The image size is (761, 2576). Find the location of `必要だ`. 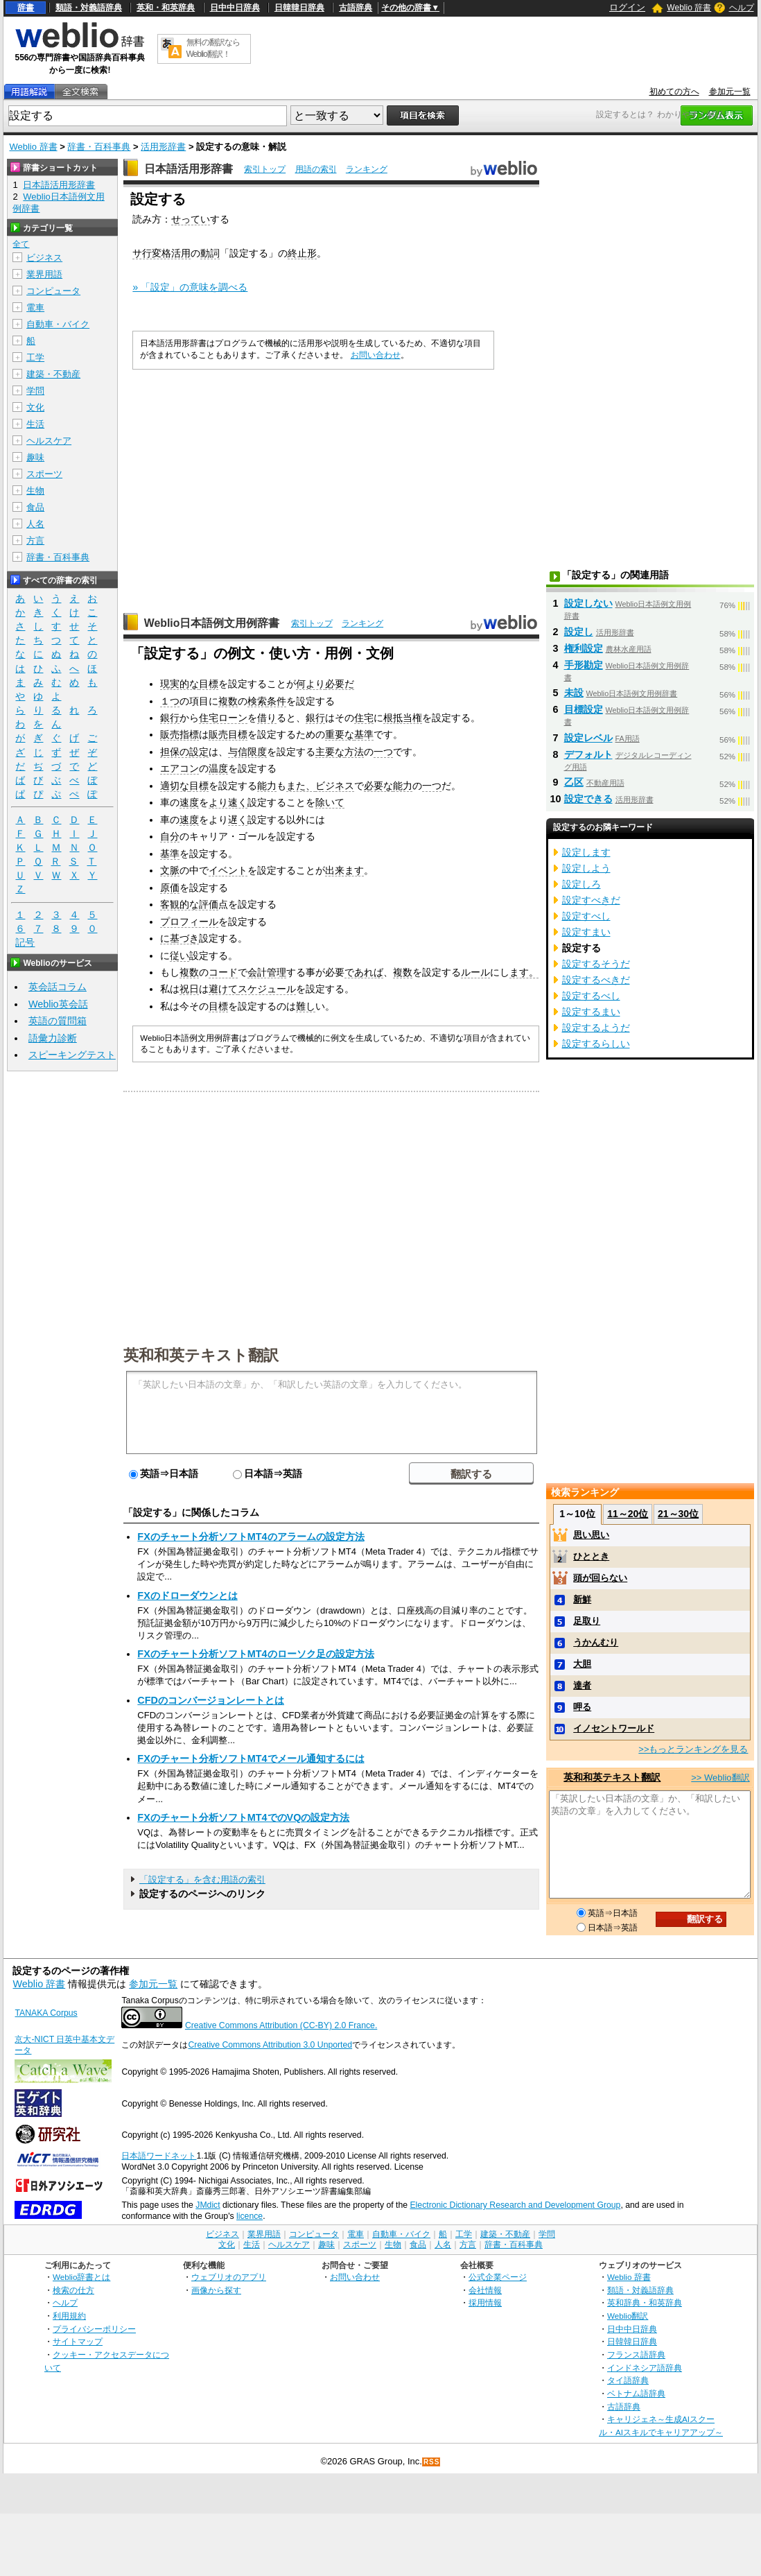

必要だ is located at coordinates (339, 683).